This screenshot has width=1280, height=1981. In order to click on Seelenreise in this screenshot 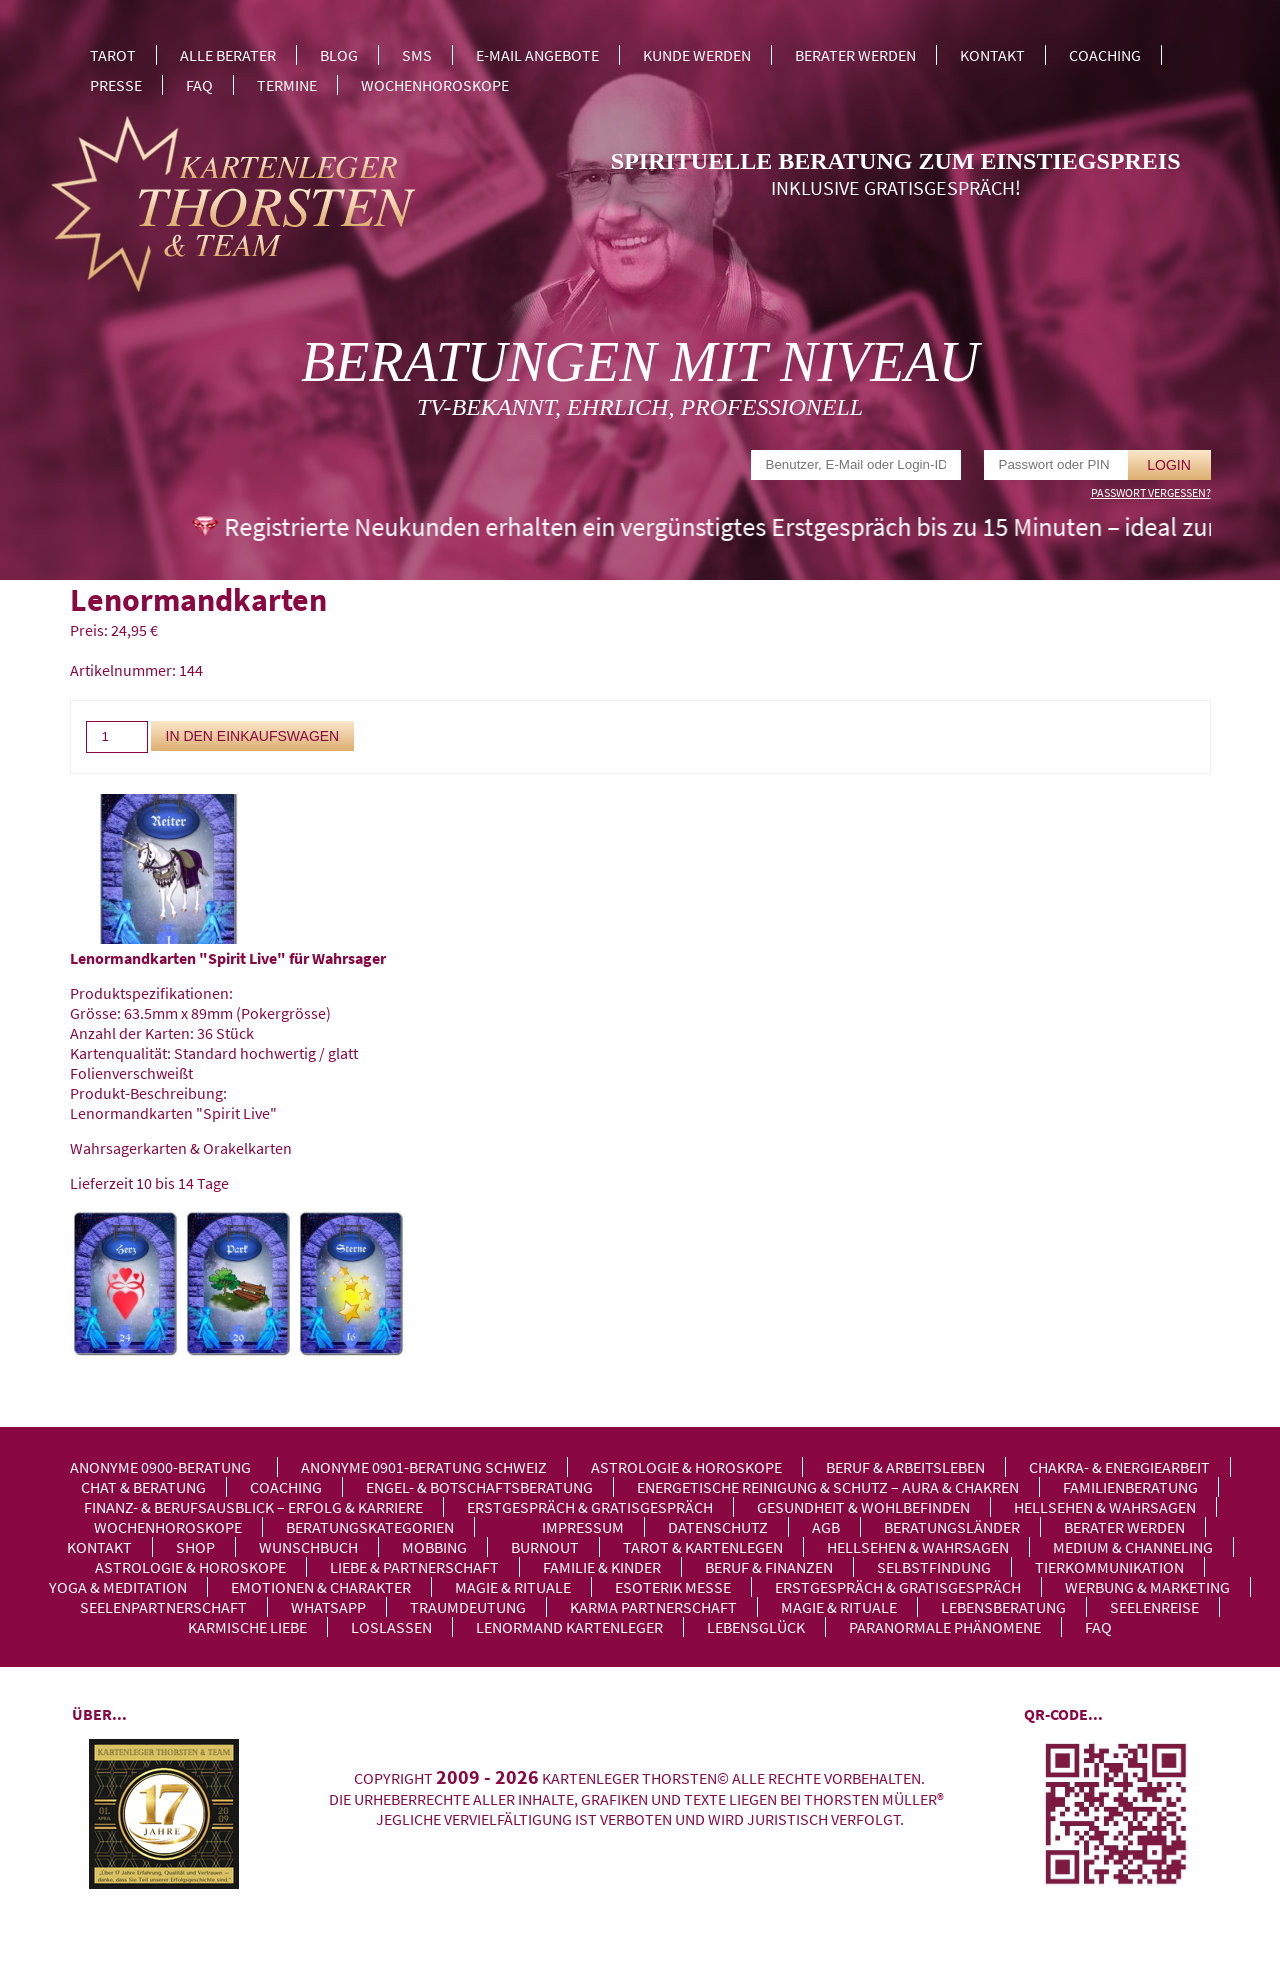, I will do `click(1154, 1607)`.